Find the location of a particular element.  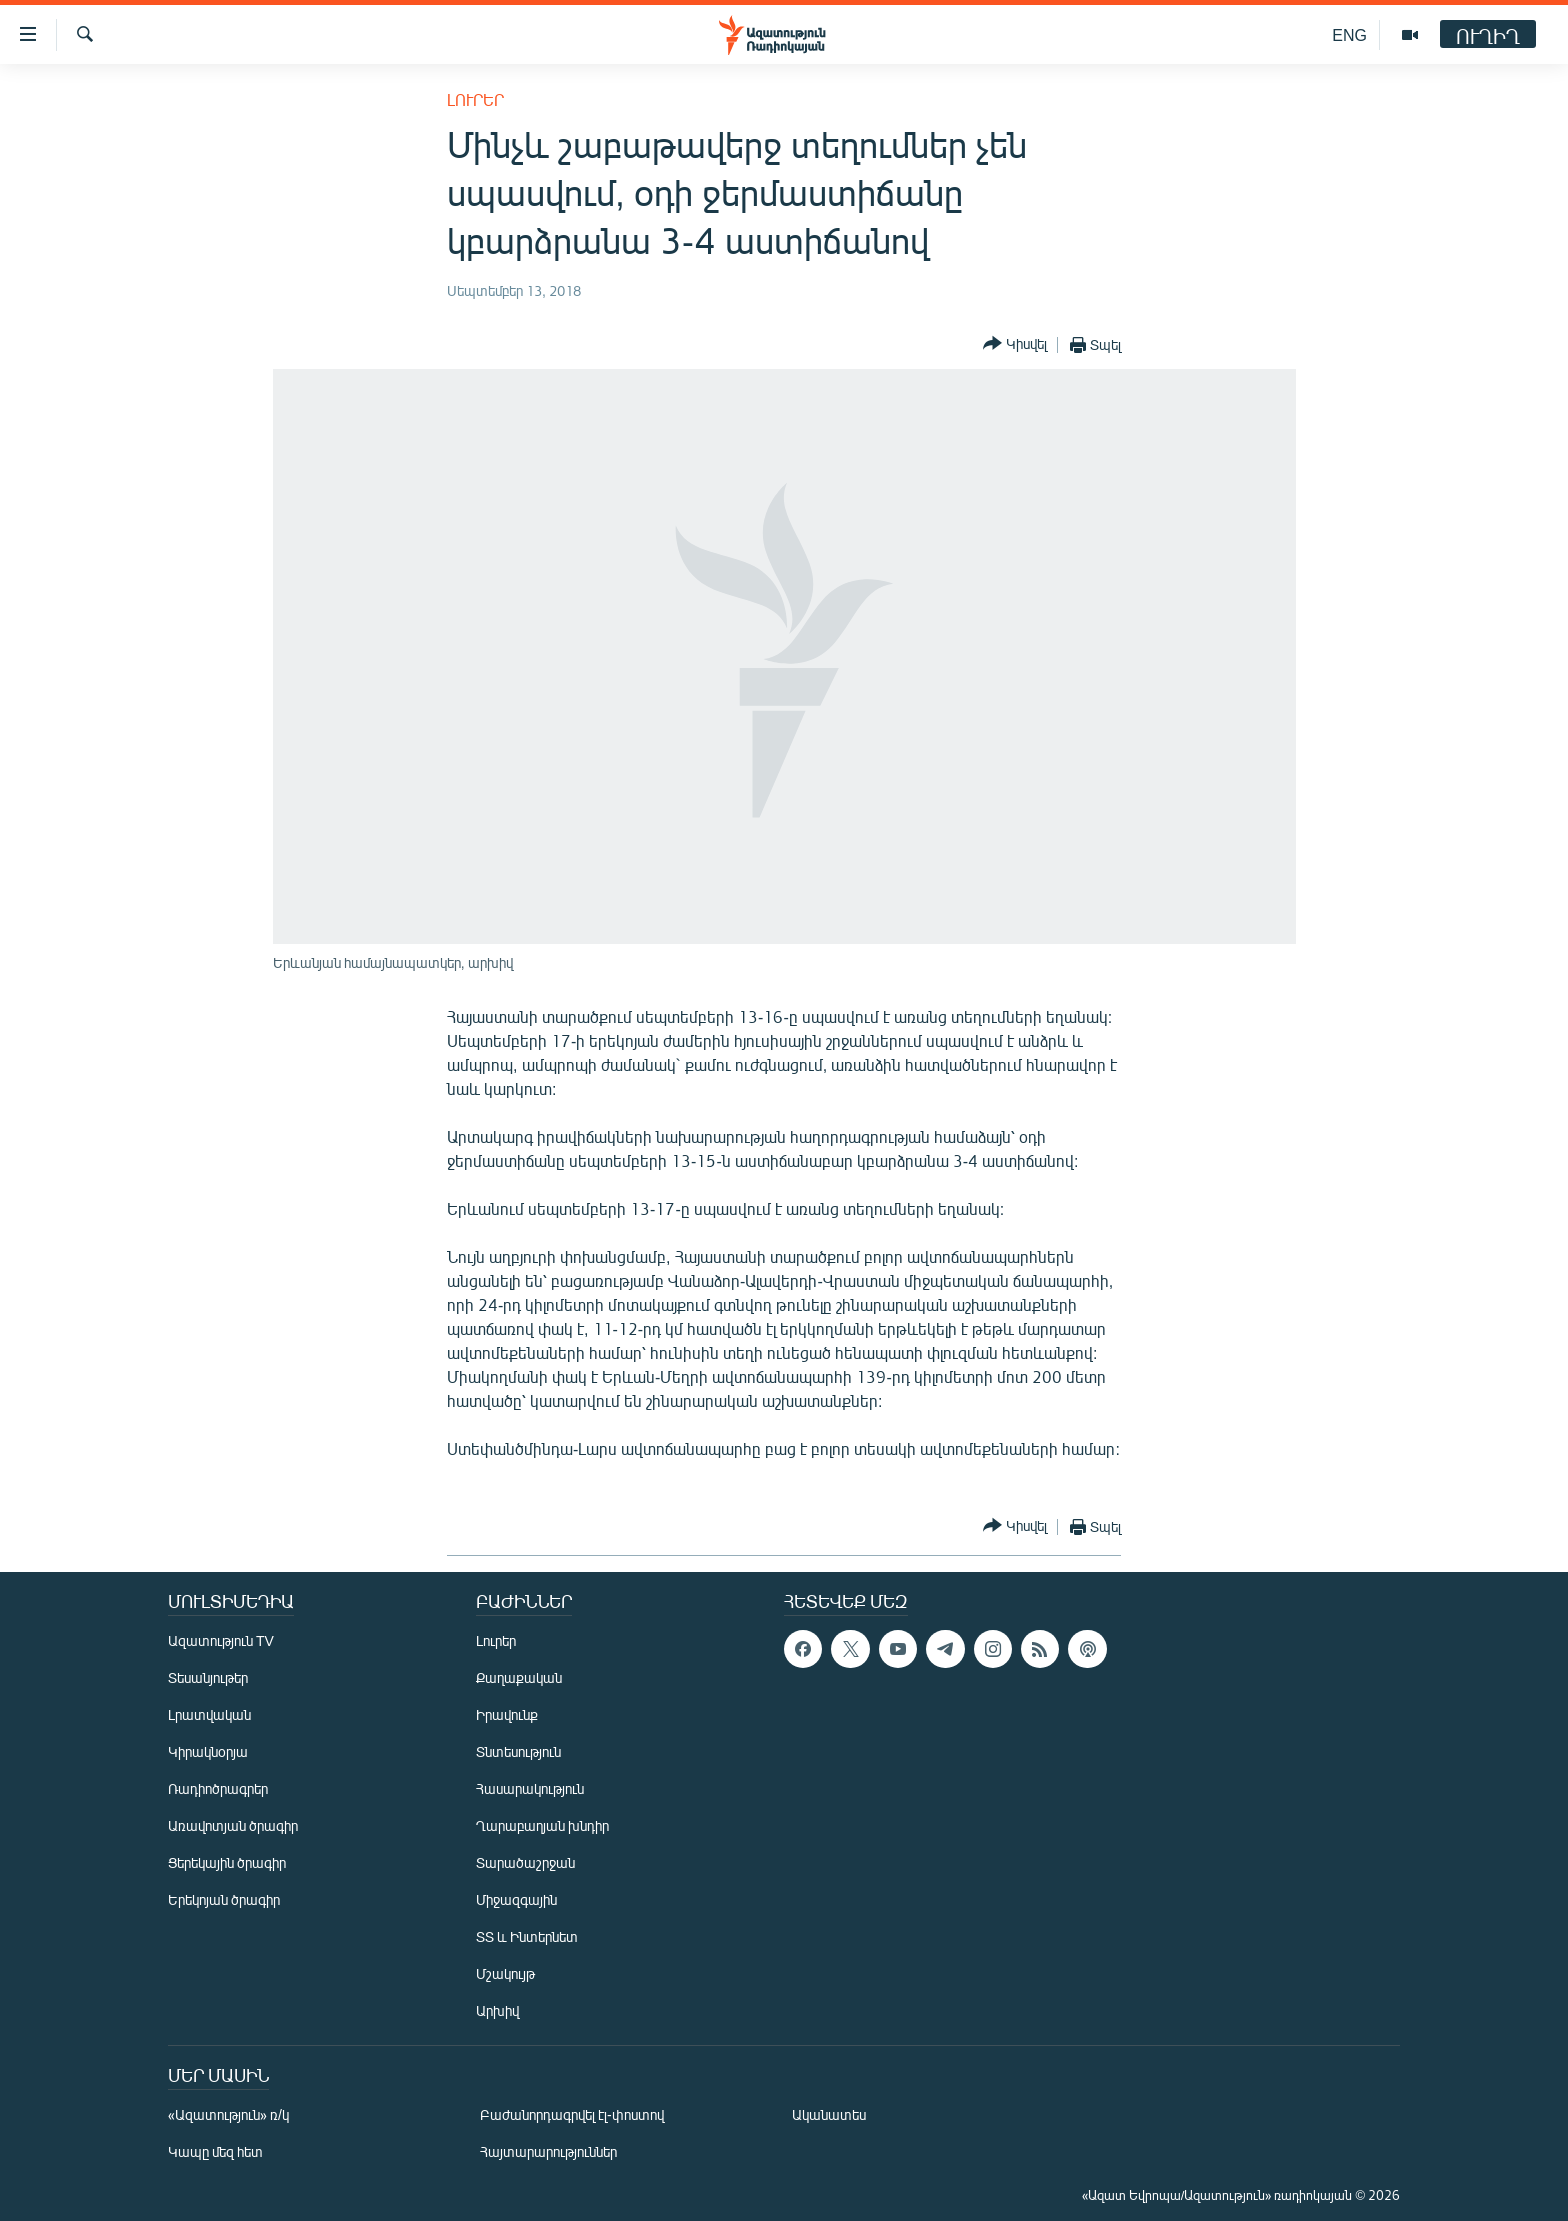

Մշակույթ is located at coordinates (505, 1973).